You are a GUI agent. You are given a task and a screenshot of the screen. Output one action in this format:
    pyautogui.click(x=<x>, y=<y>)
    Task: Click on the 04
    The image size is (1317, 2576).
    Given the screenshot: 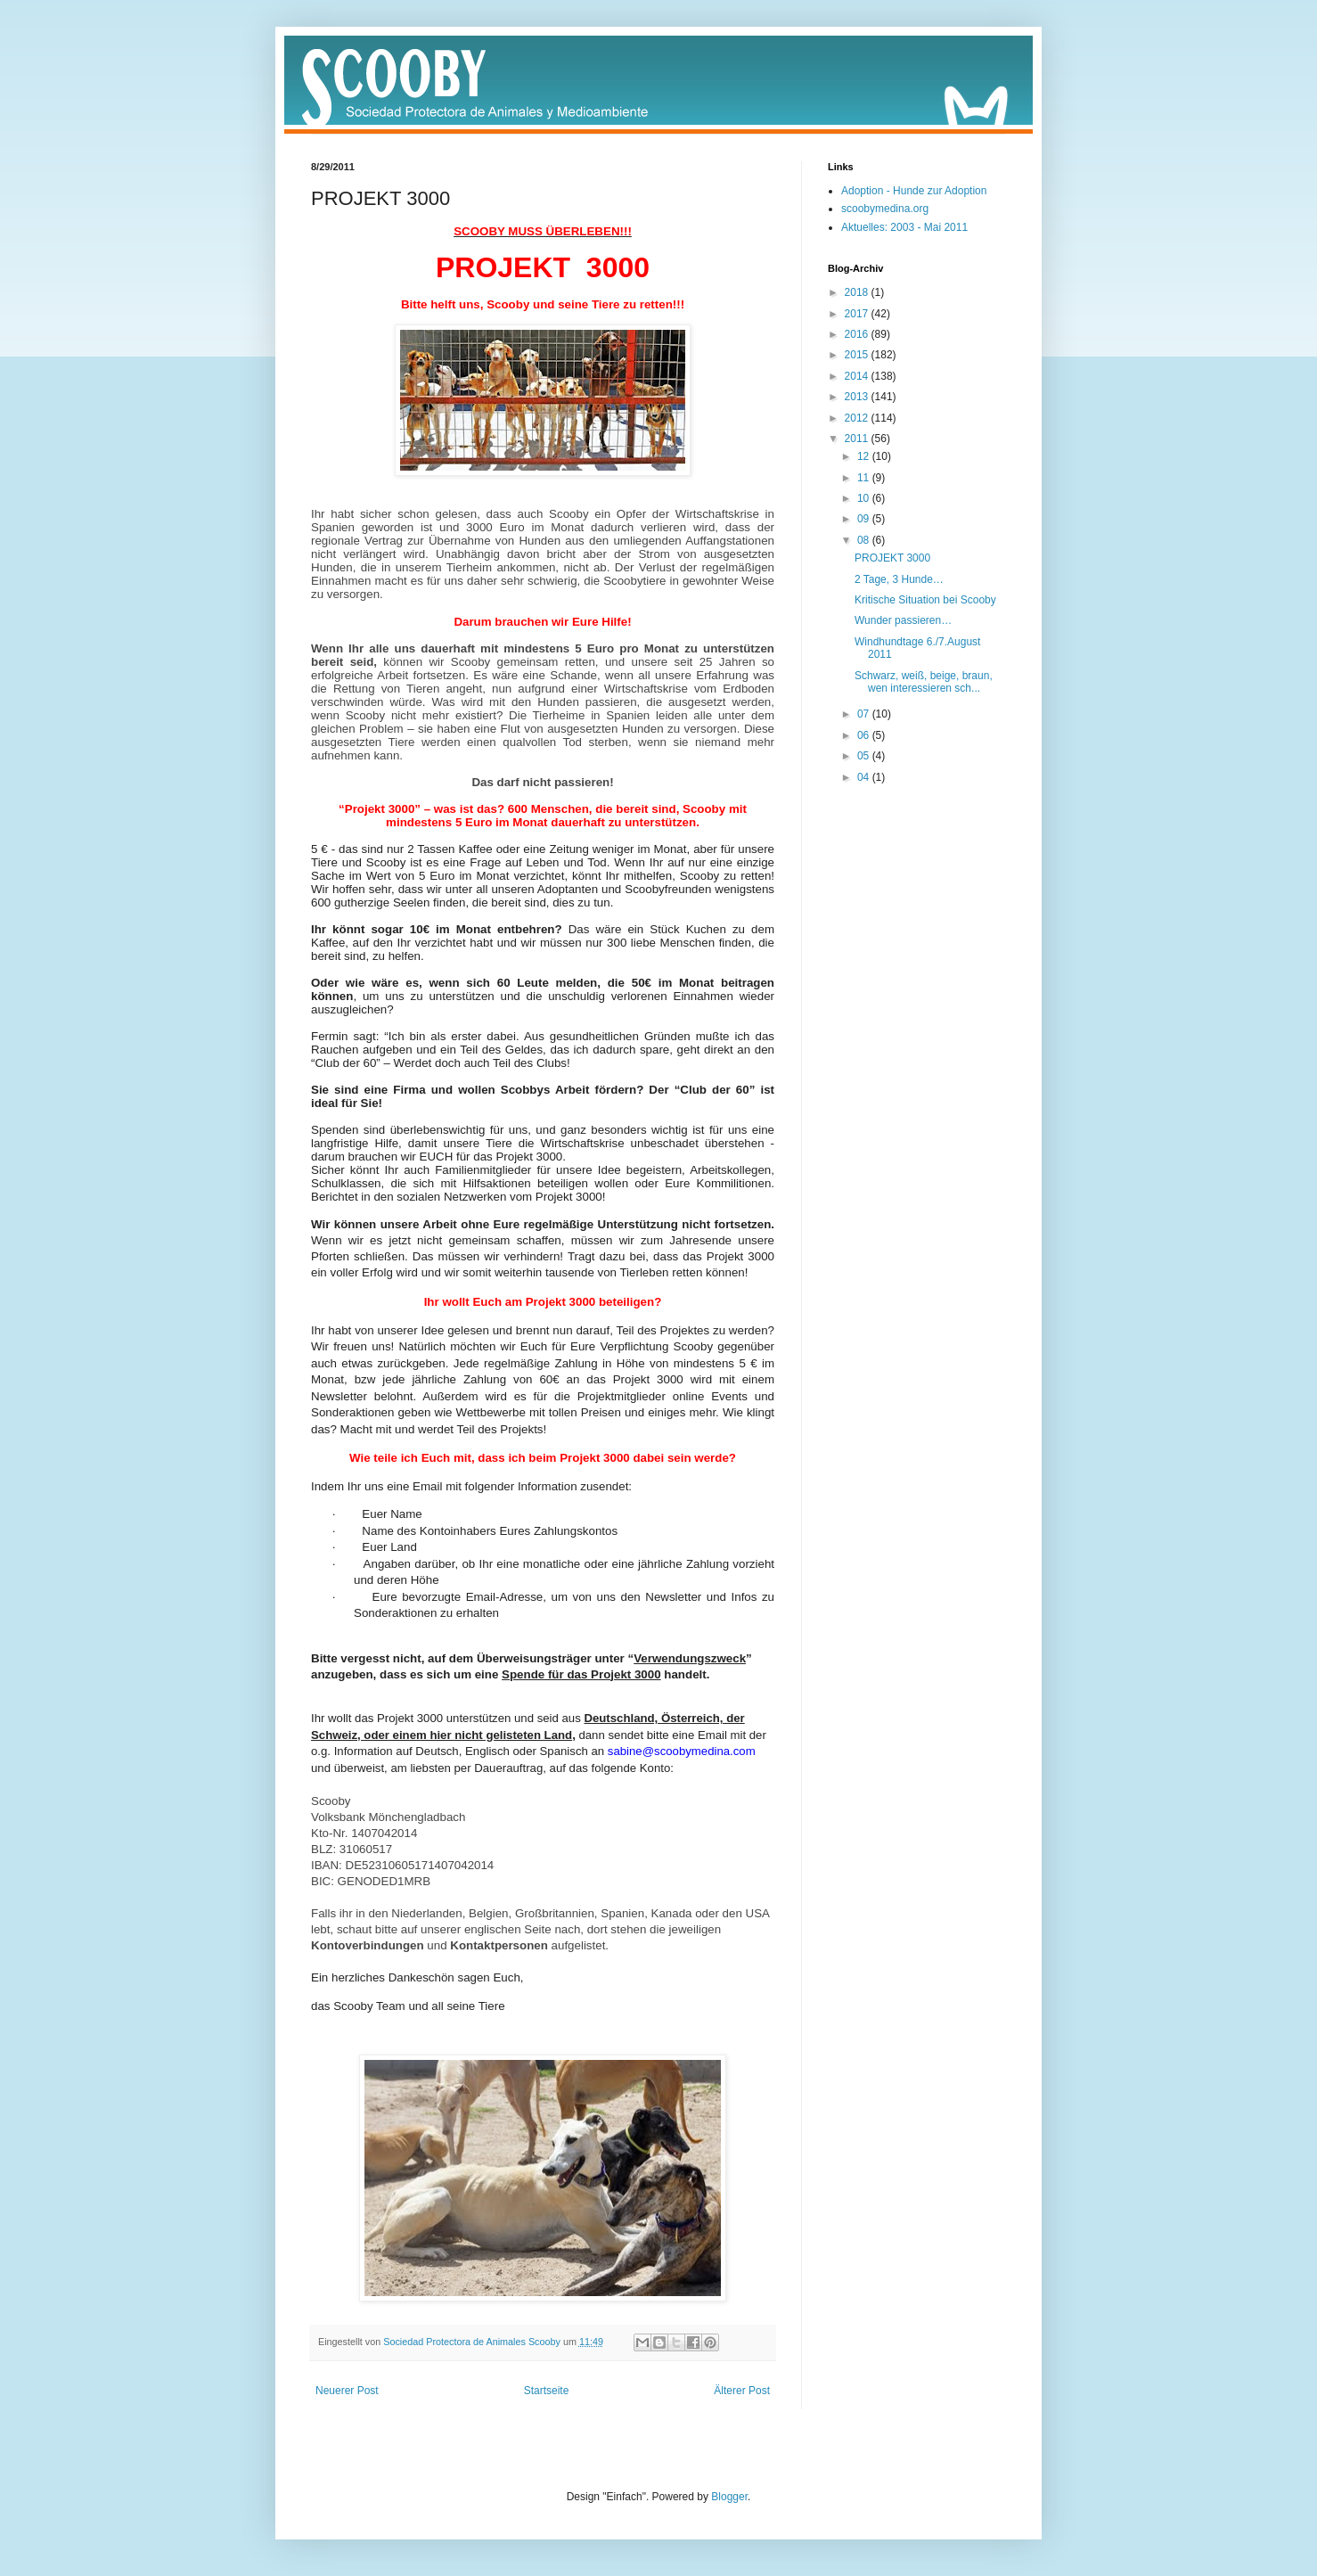 What is the action you would take?
    pyautogui.click(x=864, y=777)
    